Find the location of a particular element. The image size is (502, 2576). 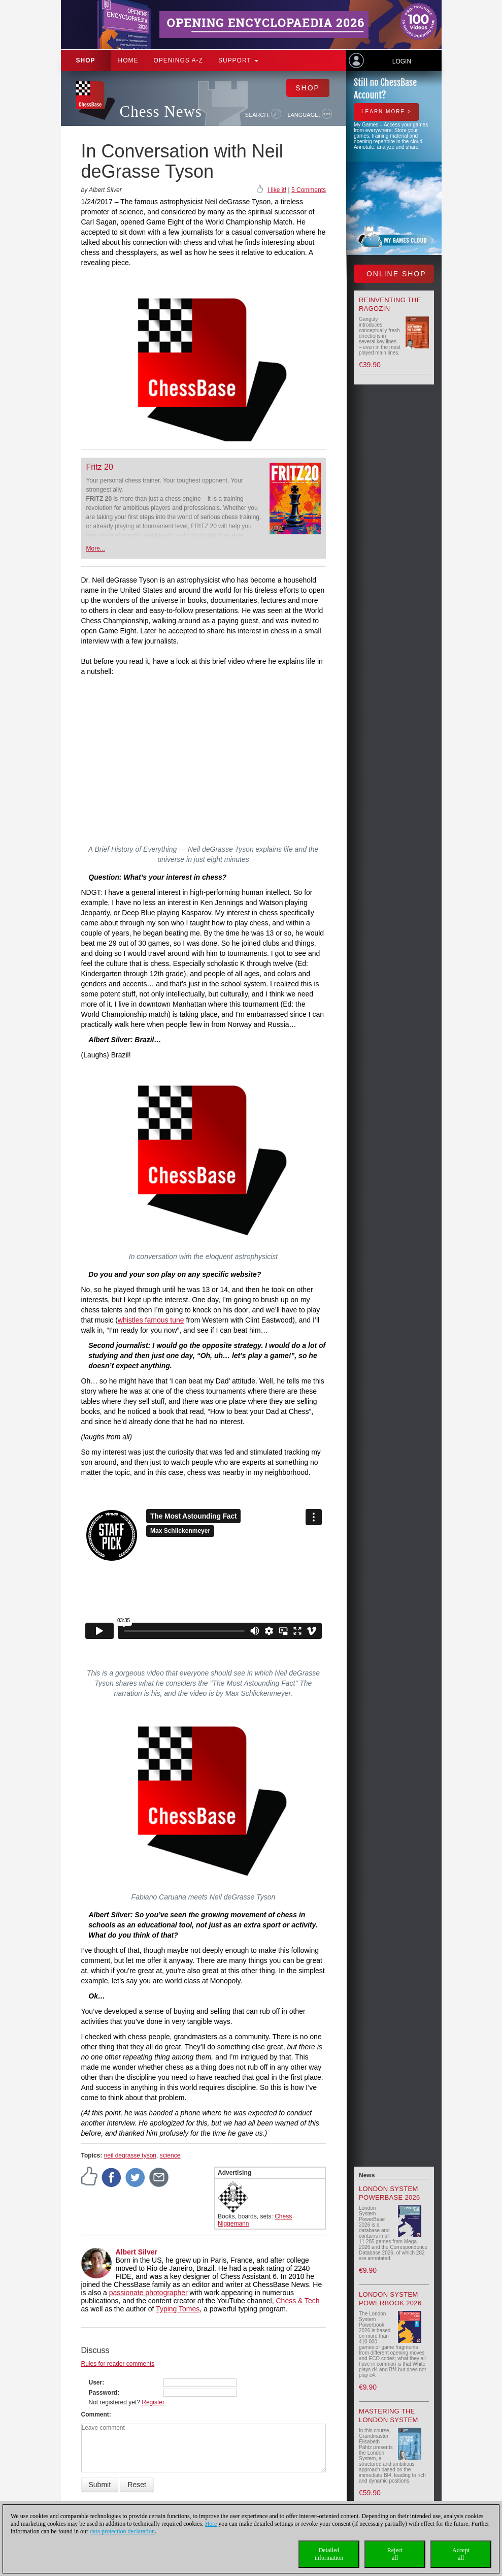

Rejectall is located at coordinates (395, 2554).